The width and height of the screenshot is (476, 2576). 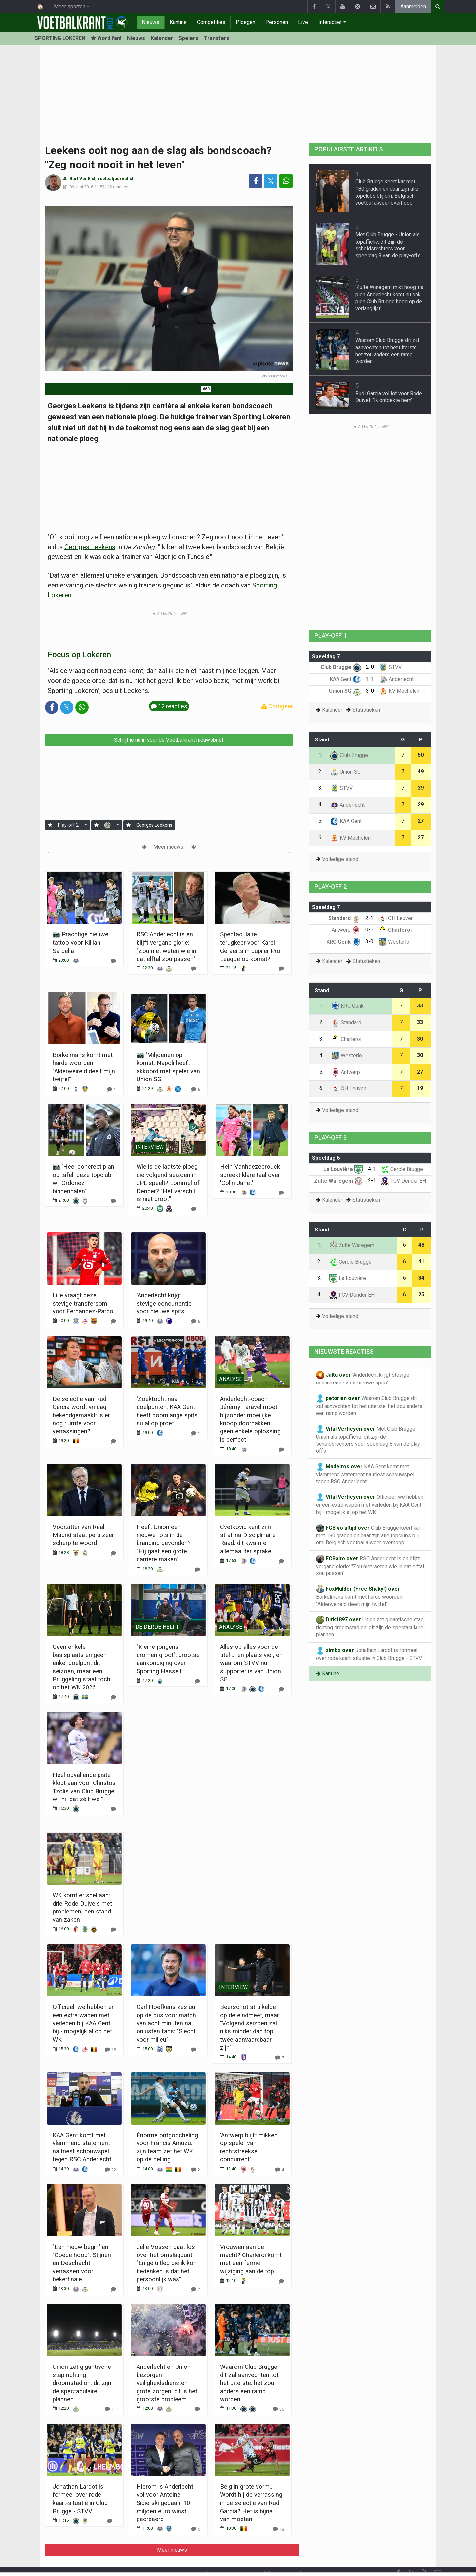 I want to click on Play-off 2, so click(x=68, y=825).